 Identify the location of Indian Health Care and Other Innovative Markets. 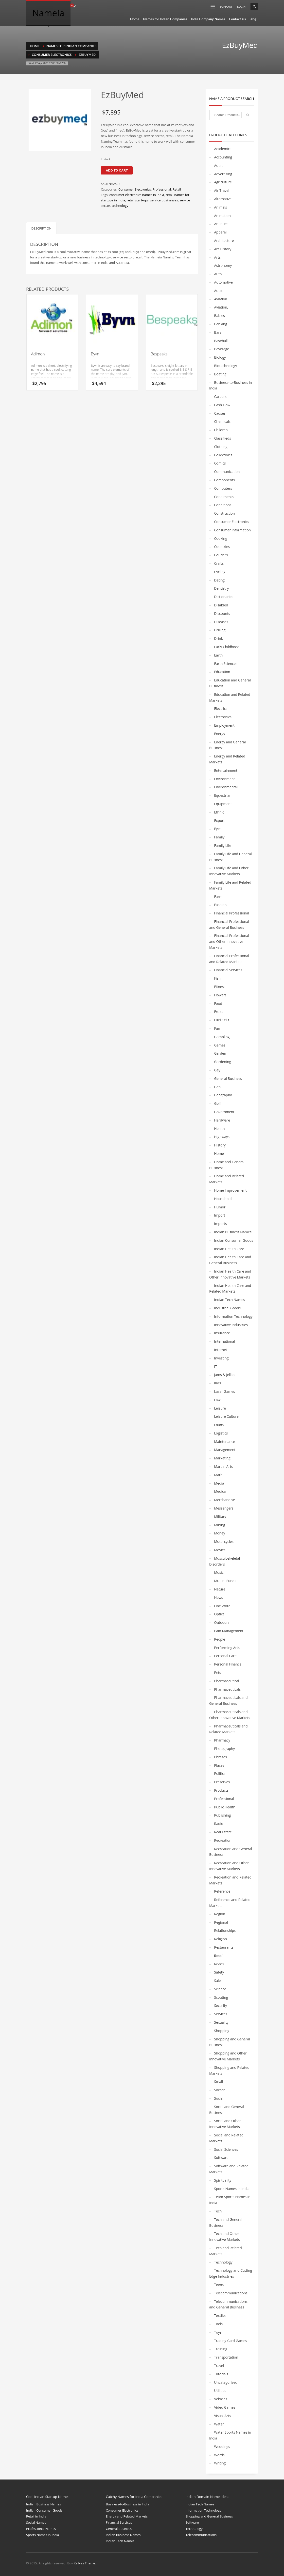
(230, 1274).